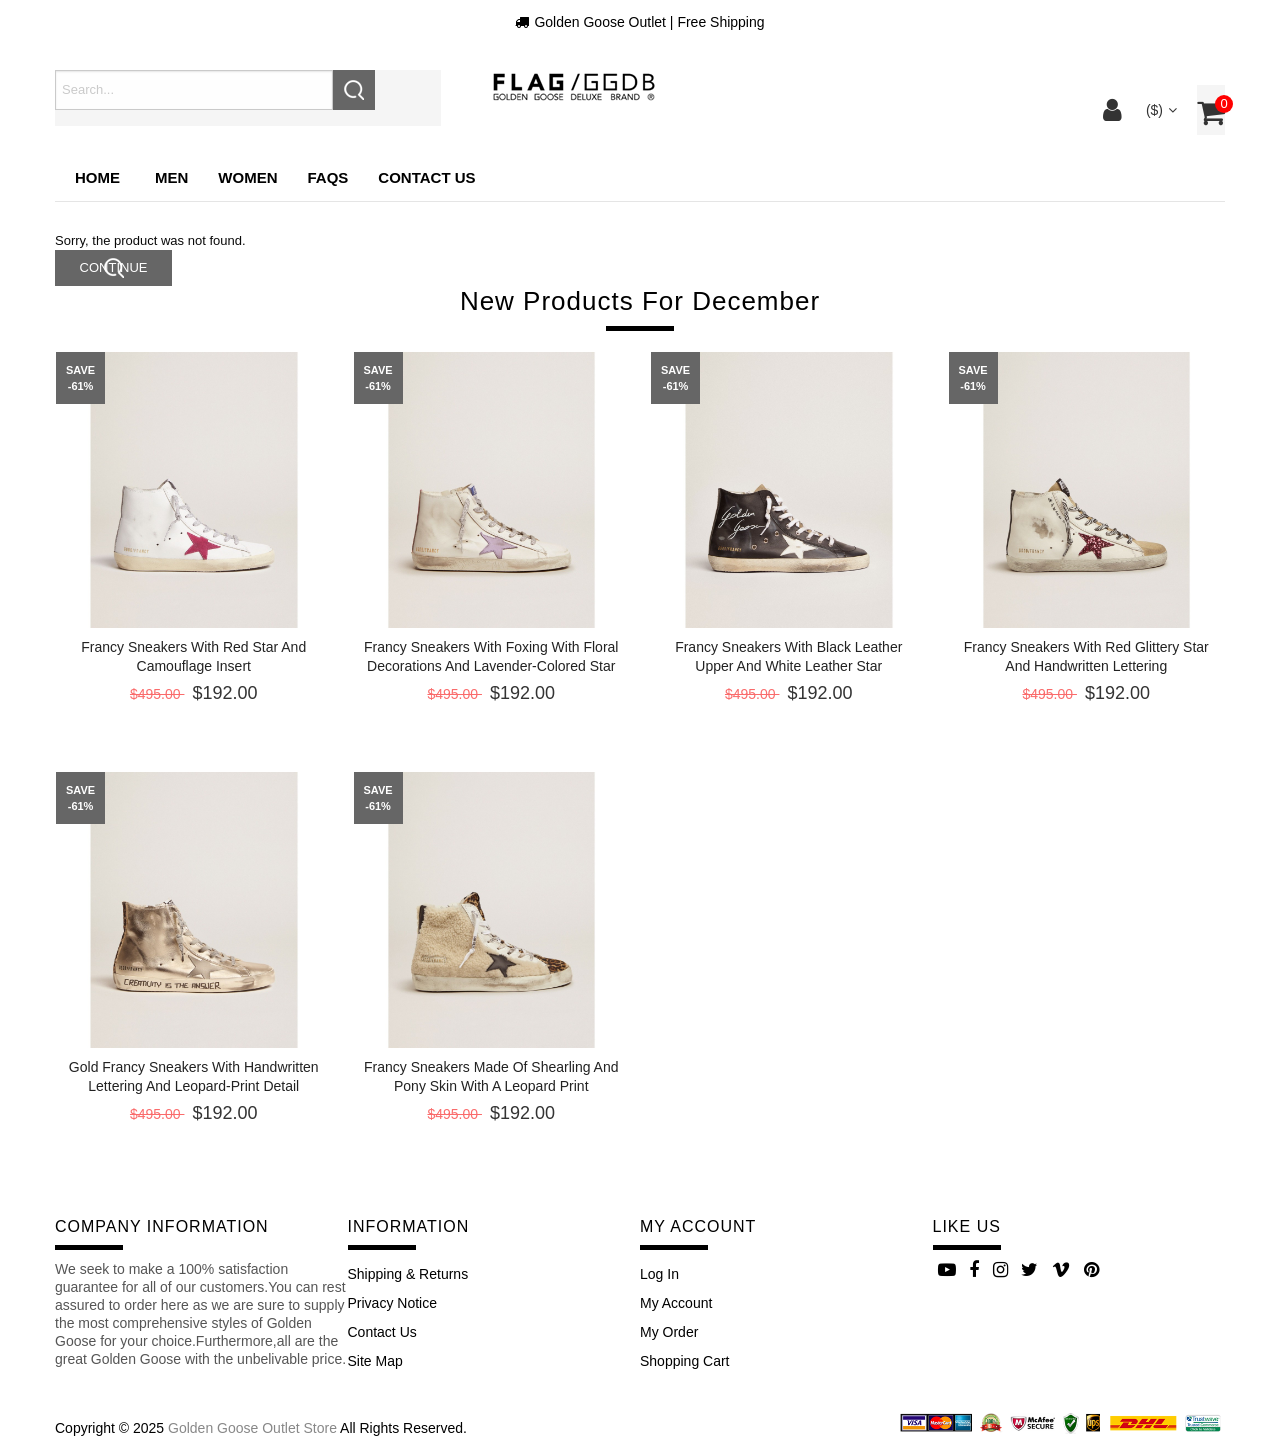 This screenshot has width=1280, height=1454. What do you see at coordinates (252, 1428) in the screenshot?
I see `Golden Goose Outlet Store` at bounding box center [252, 1428].